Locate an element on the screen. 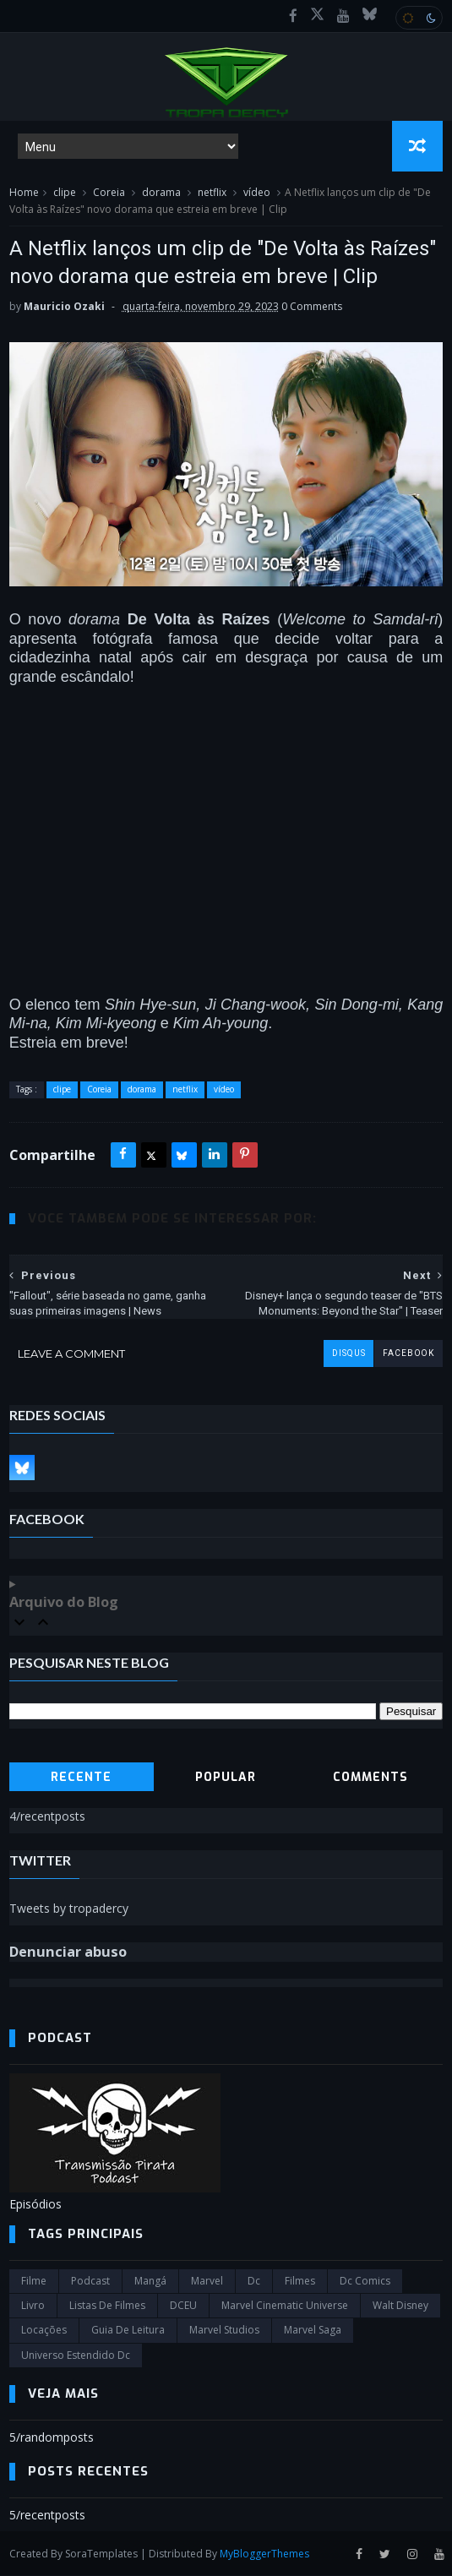  filme is located at coordinates (33, 2281).